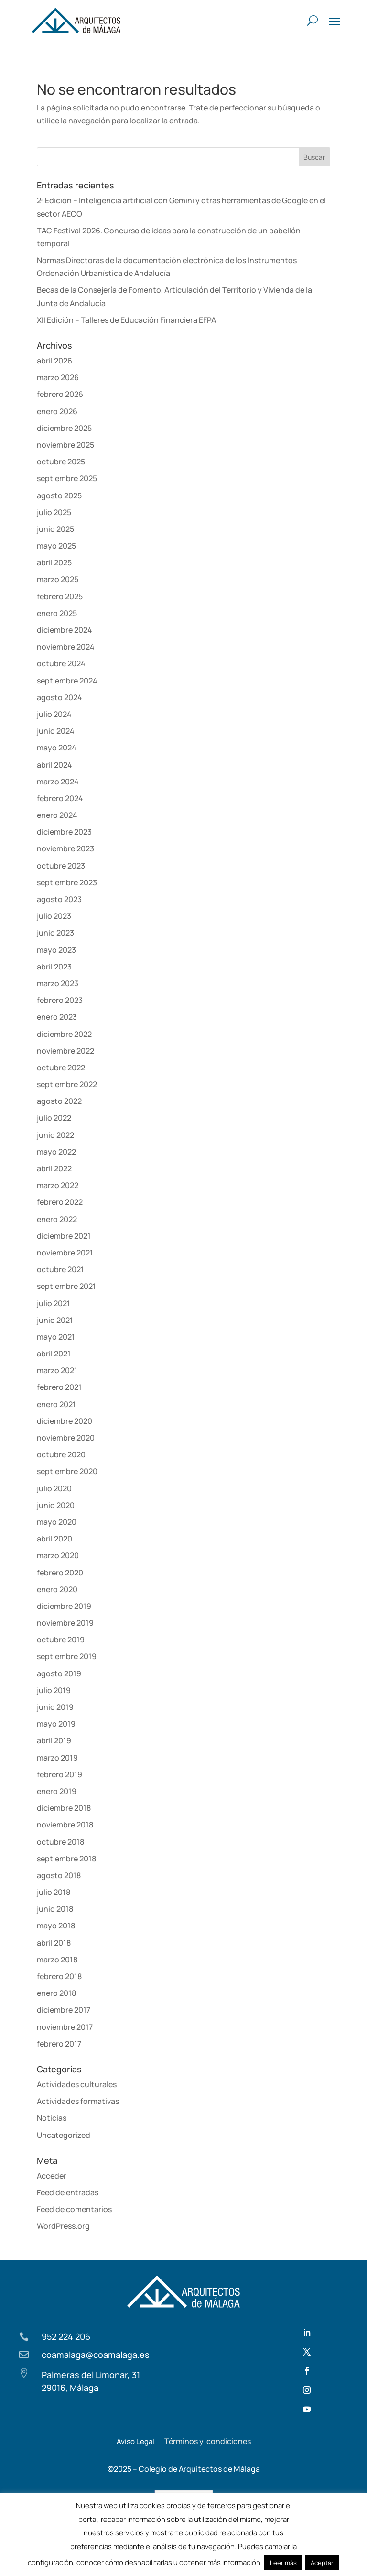 Image resolution: width=367 pixels, height=2576 pixels. Describe the element at coordinates (67, 478) in the screenshot. I see `septiembre 2025` at that location.